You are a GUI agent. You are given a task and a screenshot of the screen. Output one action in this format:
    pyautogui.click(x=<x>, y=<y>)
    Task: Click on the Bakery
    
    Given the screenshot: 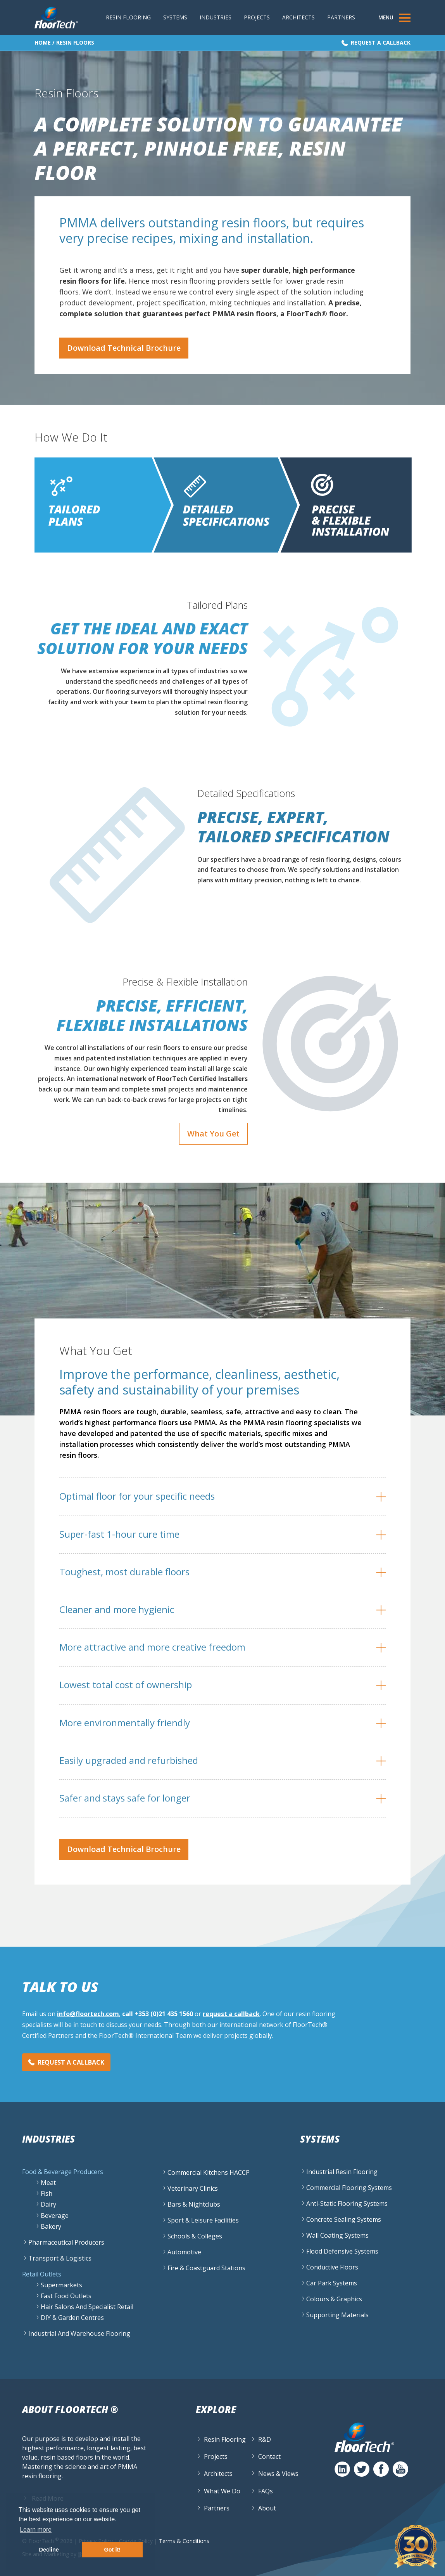 What is the action you would take?
    pyautogui.click(x=51, y=2226)
    